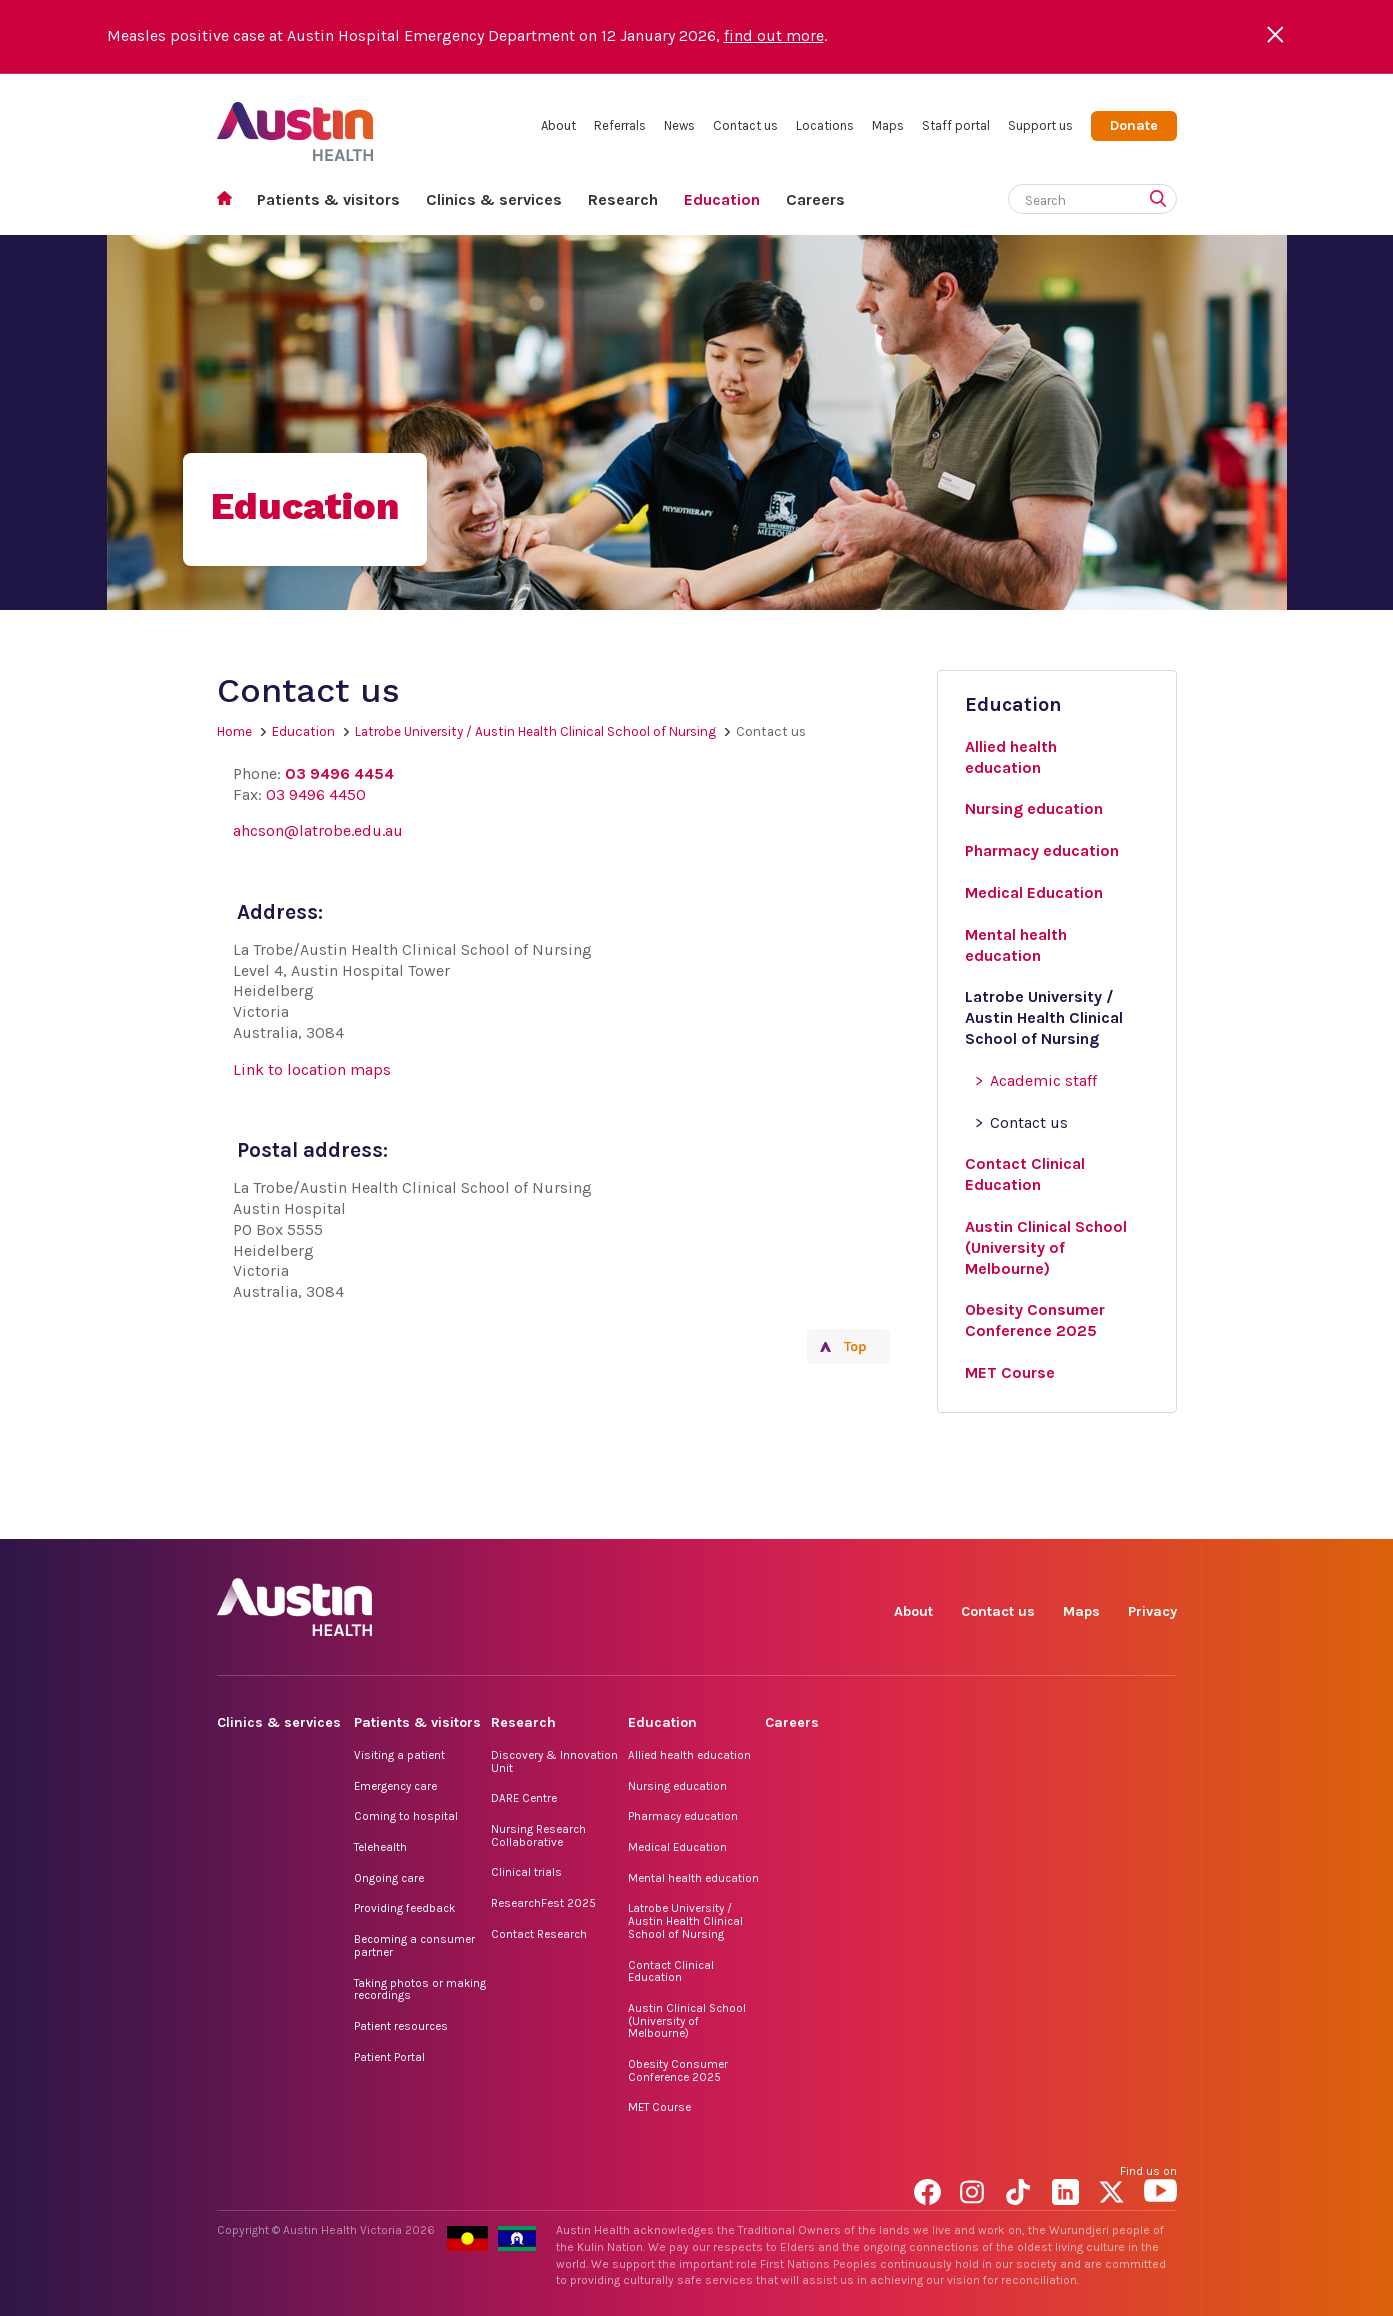  What do you see at coordinates (976, 1516) in the screenshot?
I see `Instagram` at bounding box center [976, 1516].